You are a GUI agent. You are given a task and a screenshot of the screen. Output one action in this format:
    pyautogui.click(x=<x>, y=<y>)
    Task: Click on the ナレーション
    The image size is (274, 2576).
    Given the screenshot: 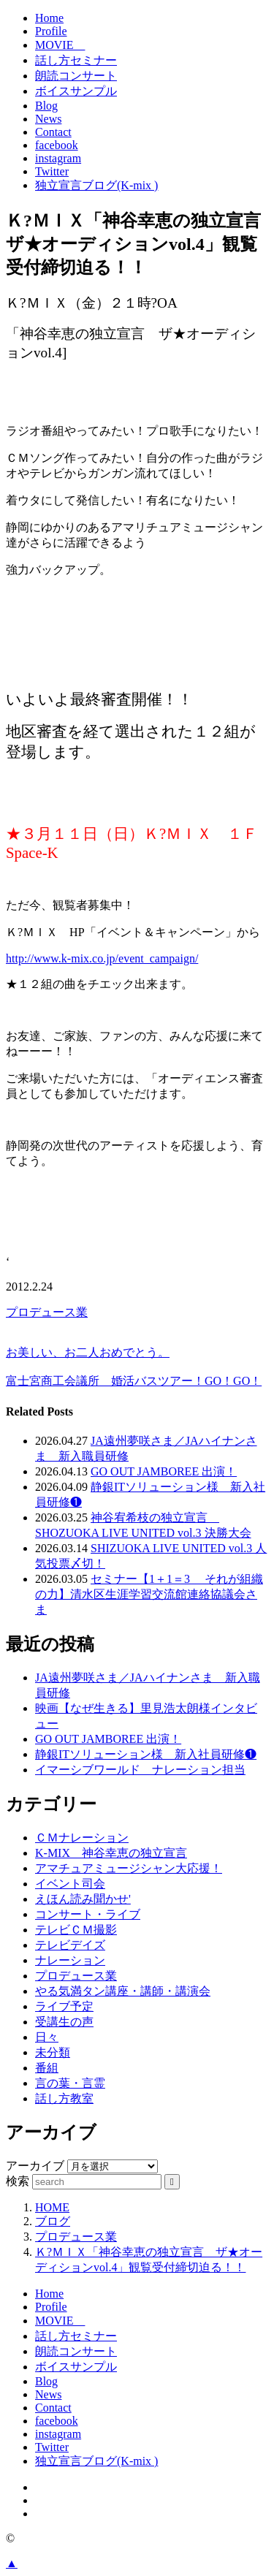 What is the action you would take?
    pyautogui.click(x=70, y=1960)
    